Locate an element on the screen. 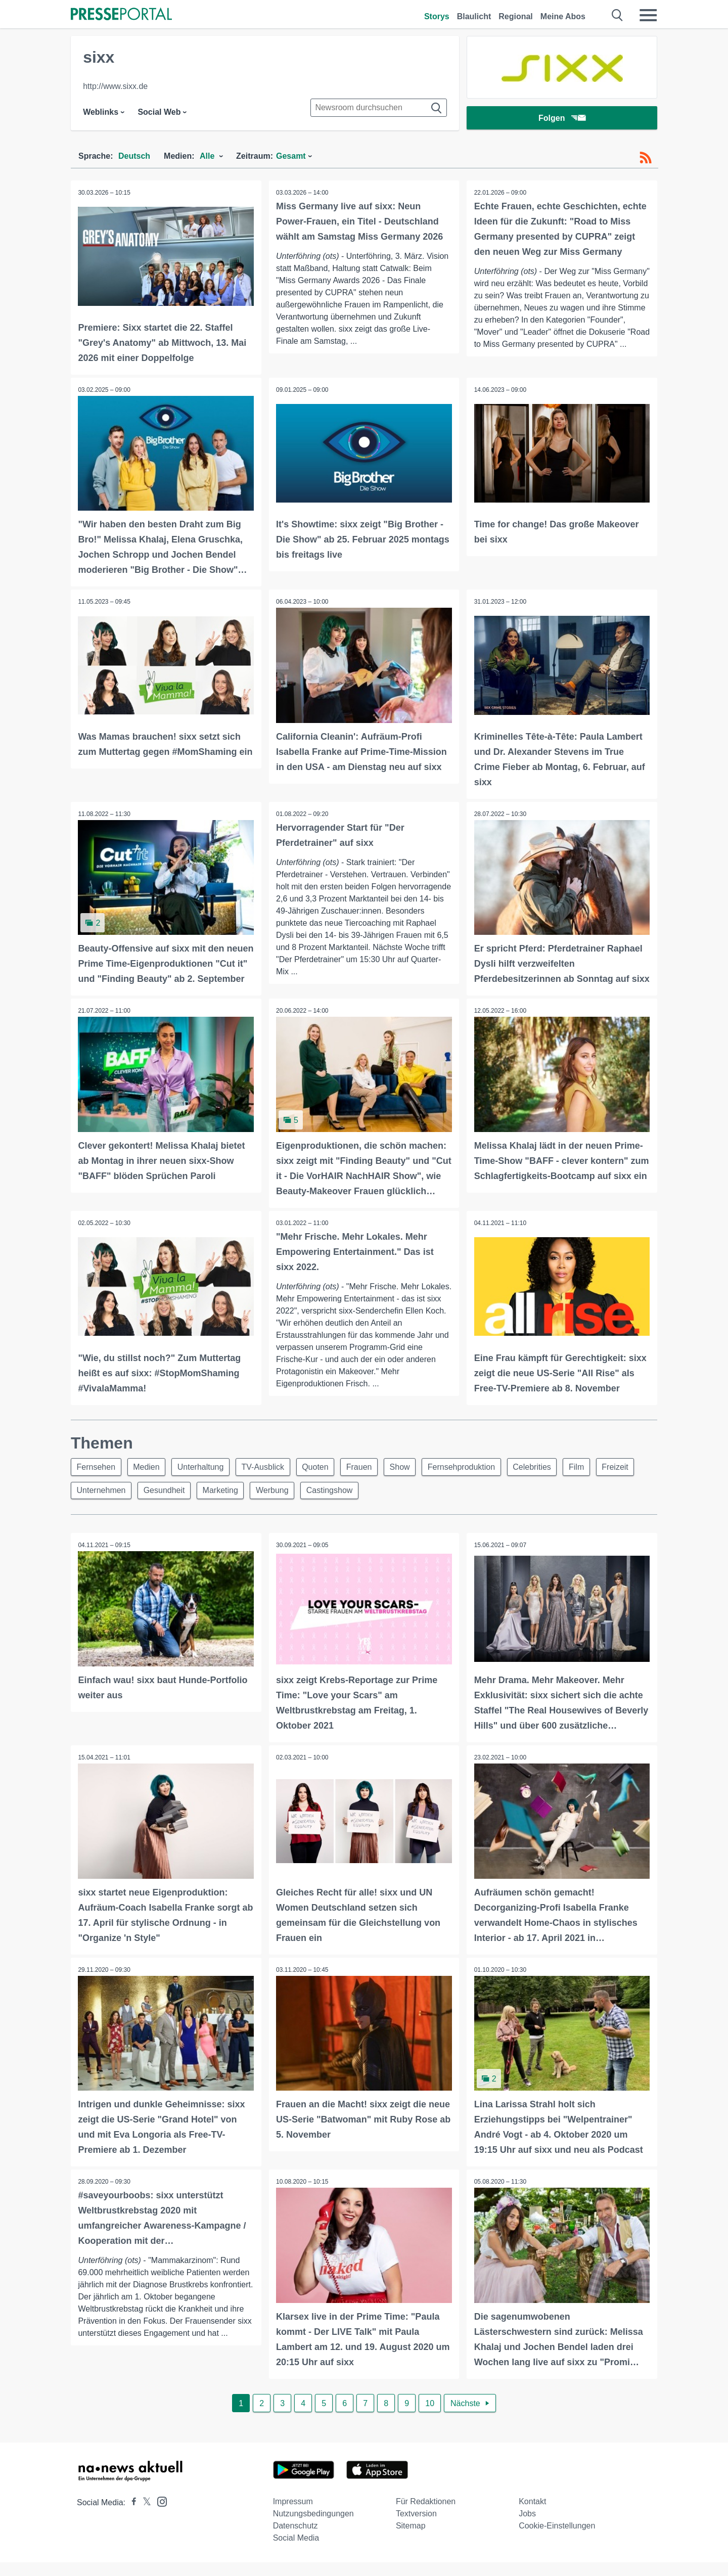  Medien is located at coordinates (148, 1480).